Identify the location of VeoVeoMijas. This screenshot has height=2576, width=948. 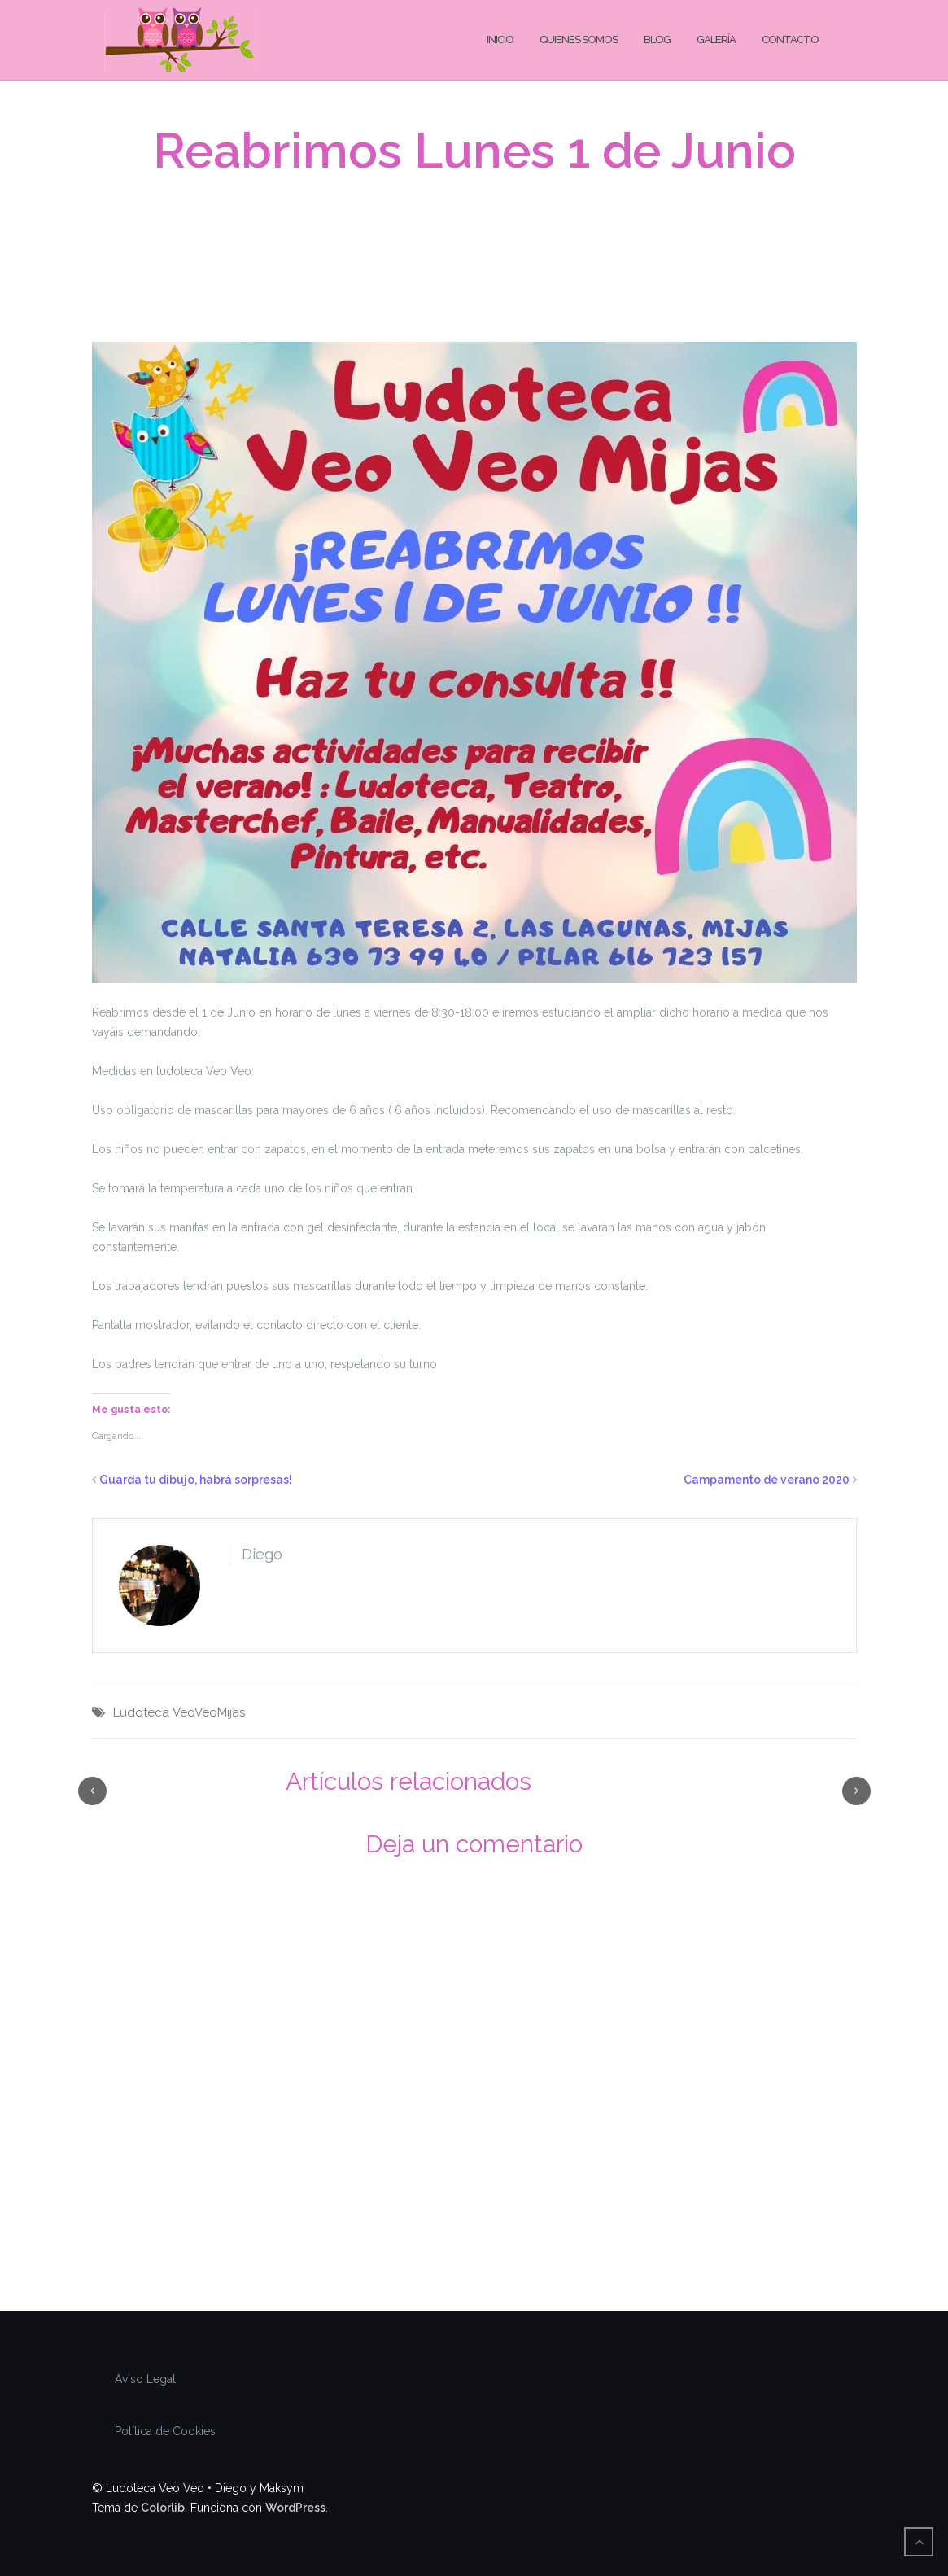
(209, 1712).